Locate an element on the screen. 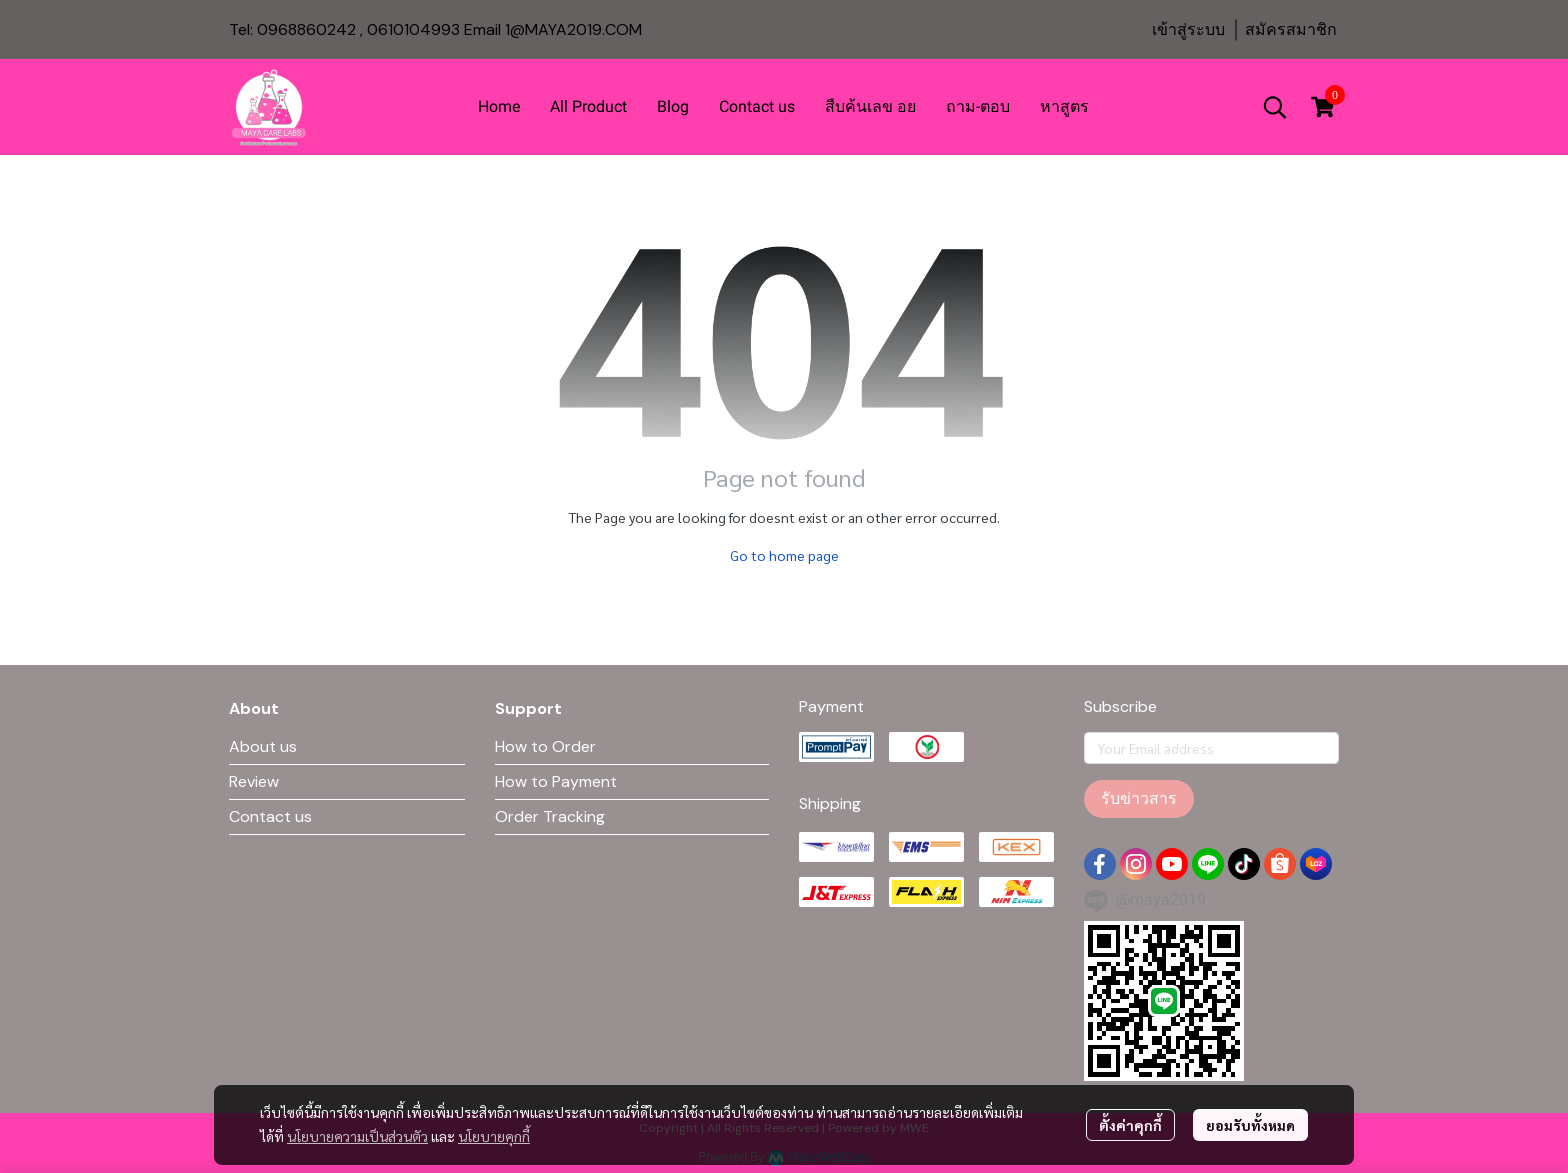 This screenshot has width=1568, height=1173. About us is located at coordinates (263, 746).